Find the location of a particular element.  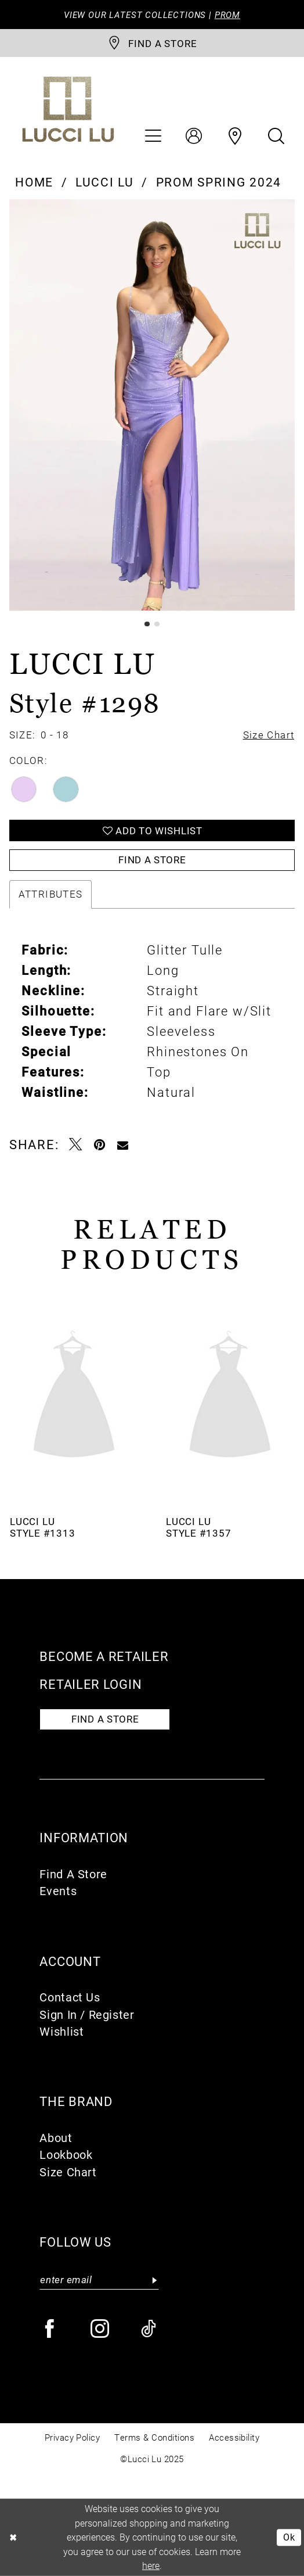

[Show search] is located at coordinates (276, 136).